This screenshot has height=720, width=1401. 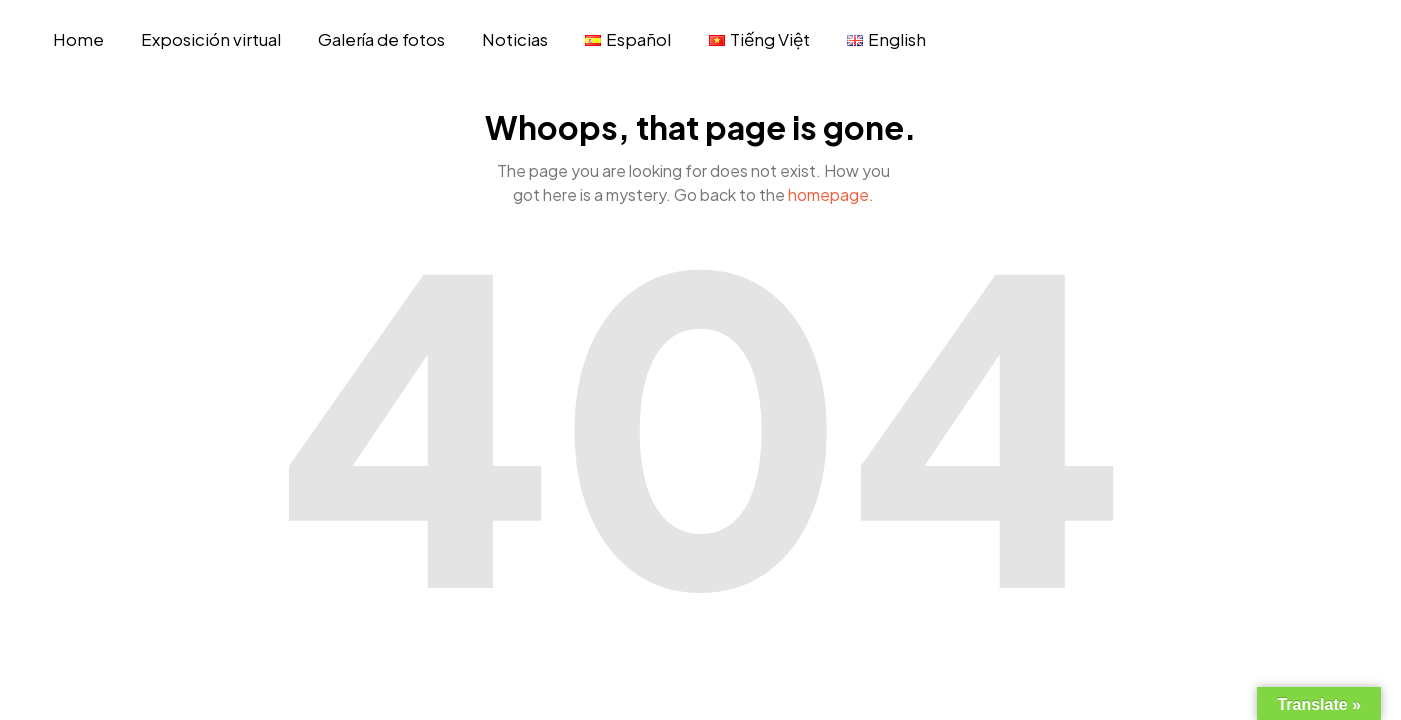 What do you see at coordinates (831, 194) in the screenshot?
I see `homepage.` at bounding box center [831, 194].